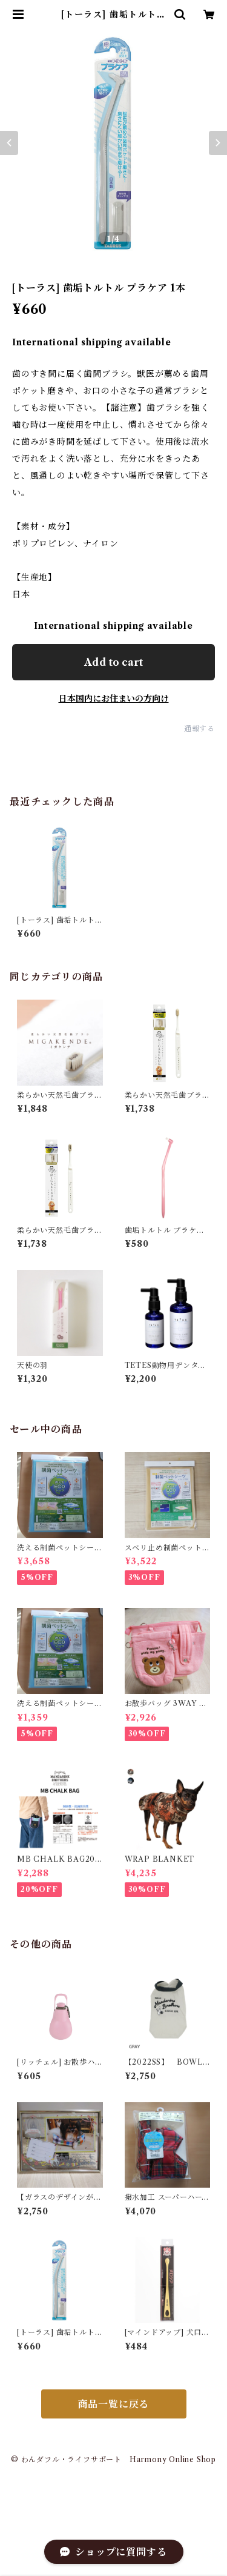  Describe the element at coordinates (114, 698) in the screenshot. I see `日本国内にお住まいの方向け` at that location.